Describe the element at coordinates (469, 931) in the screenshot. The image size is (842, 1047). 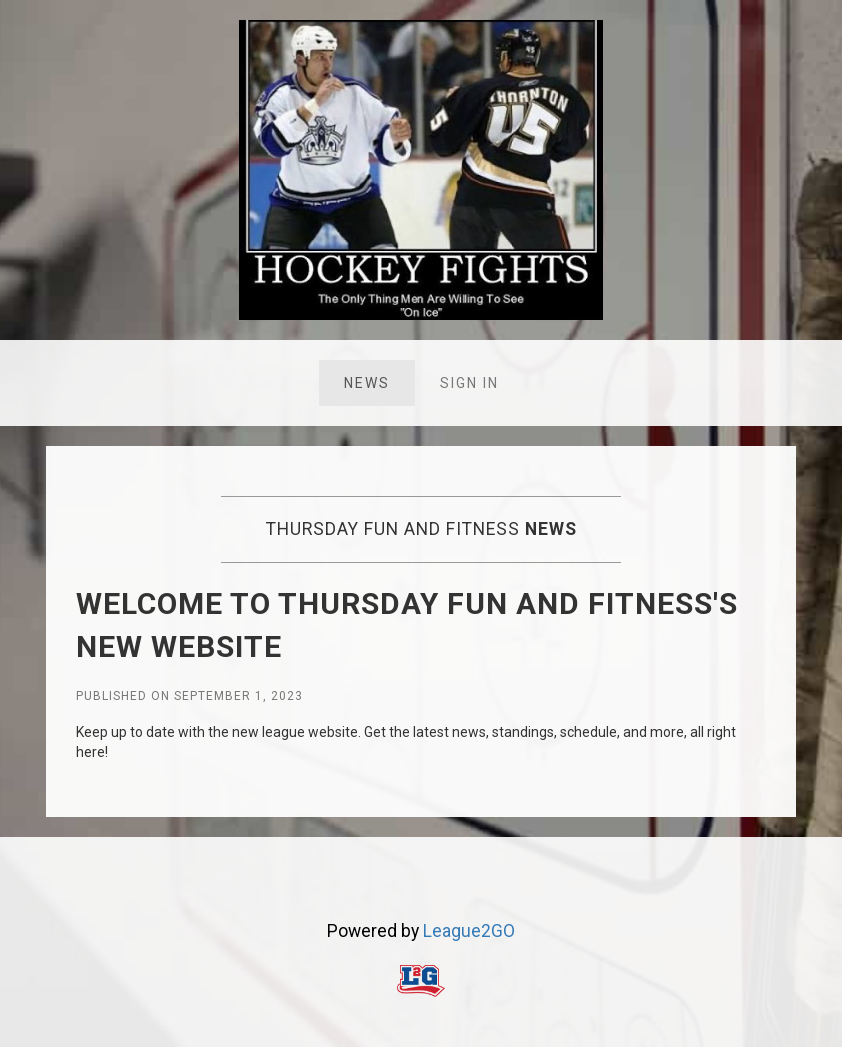
I see `League2GO` at that location.